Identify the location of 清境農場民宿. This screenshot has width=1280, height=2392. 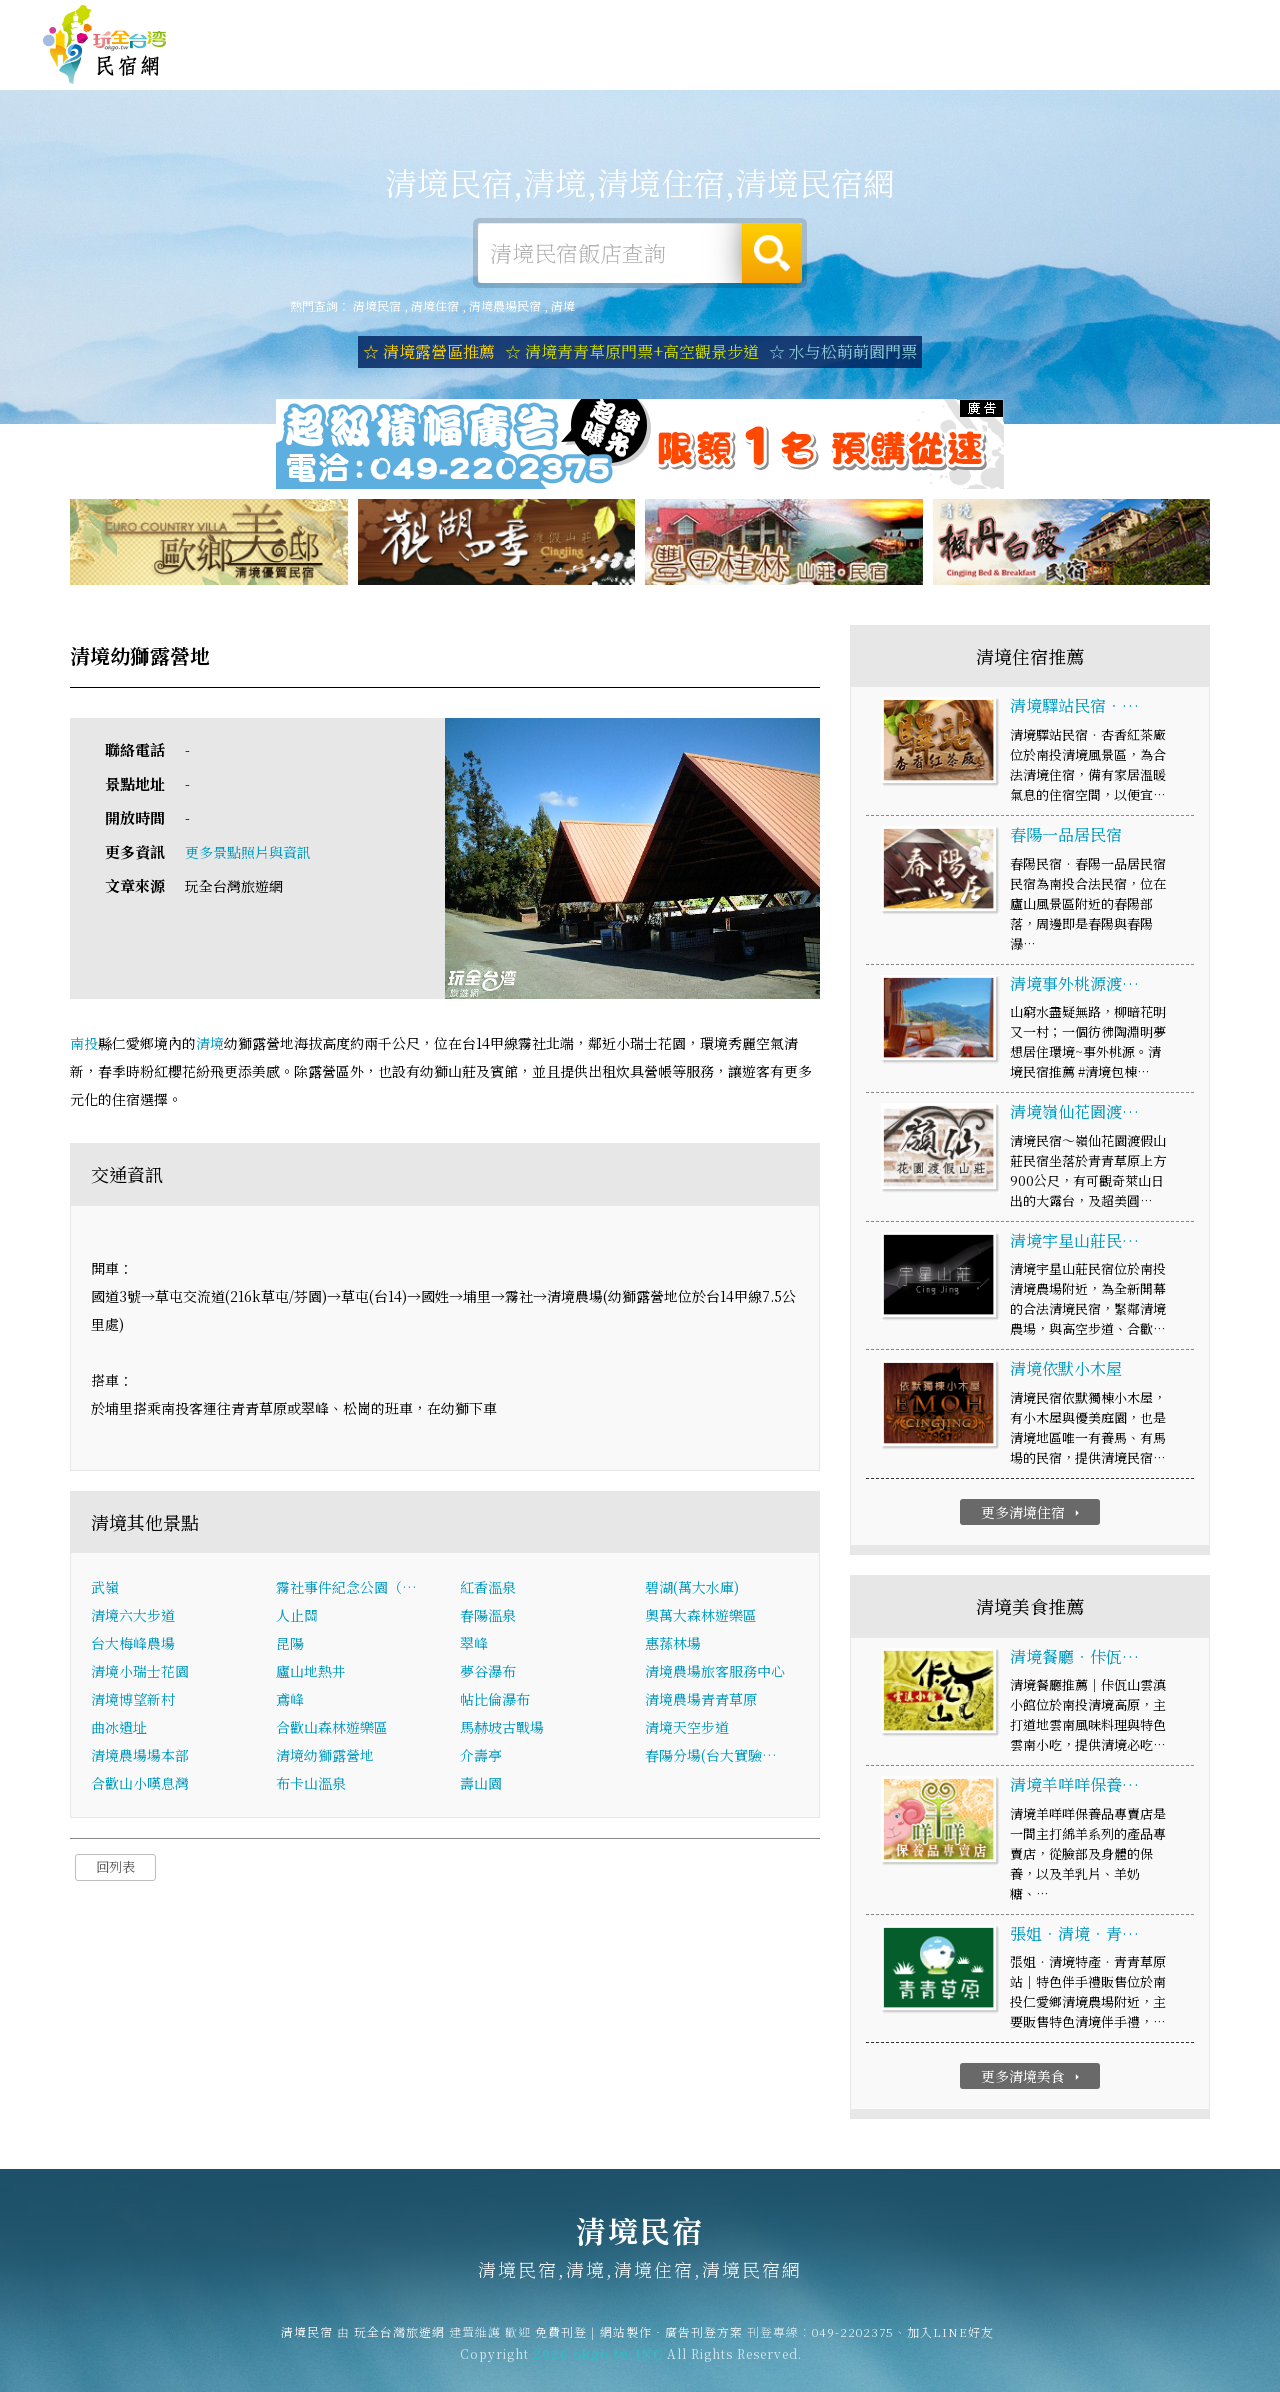
(505, 305).